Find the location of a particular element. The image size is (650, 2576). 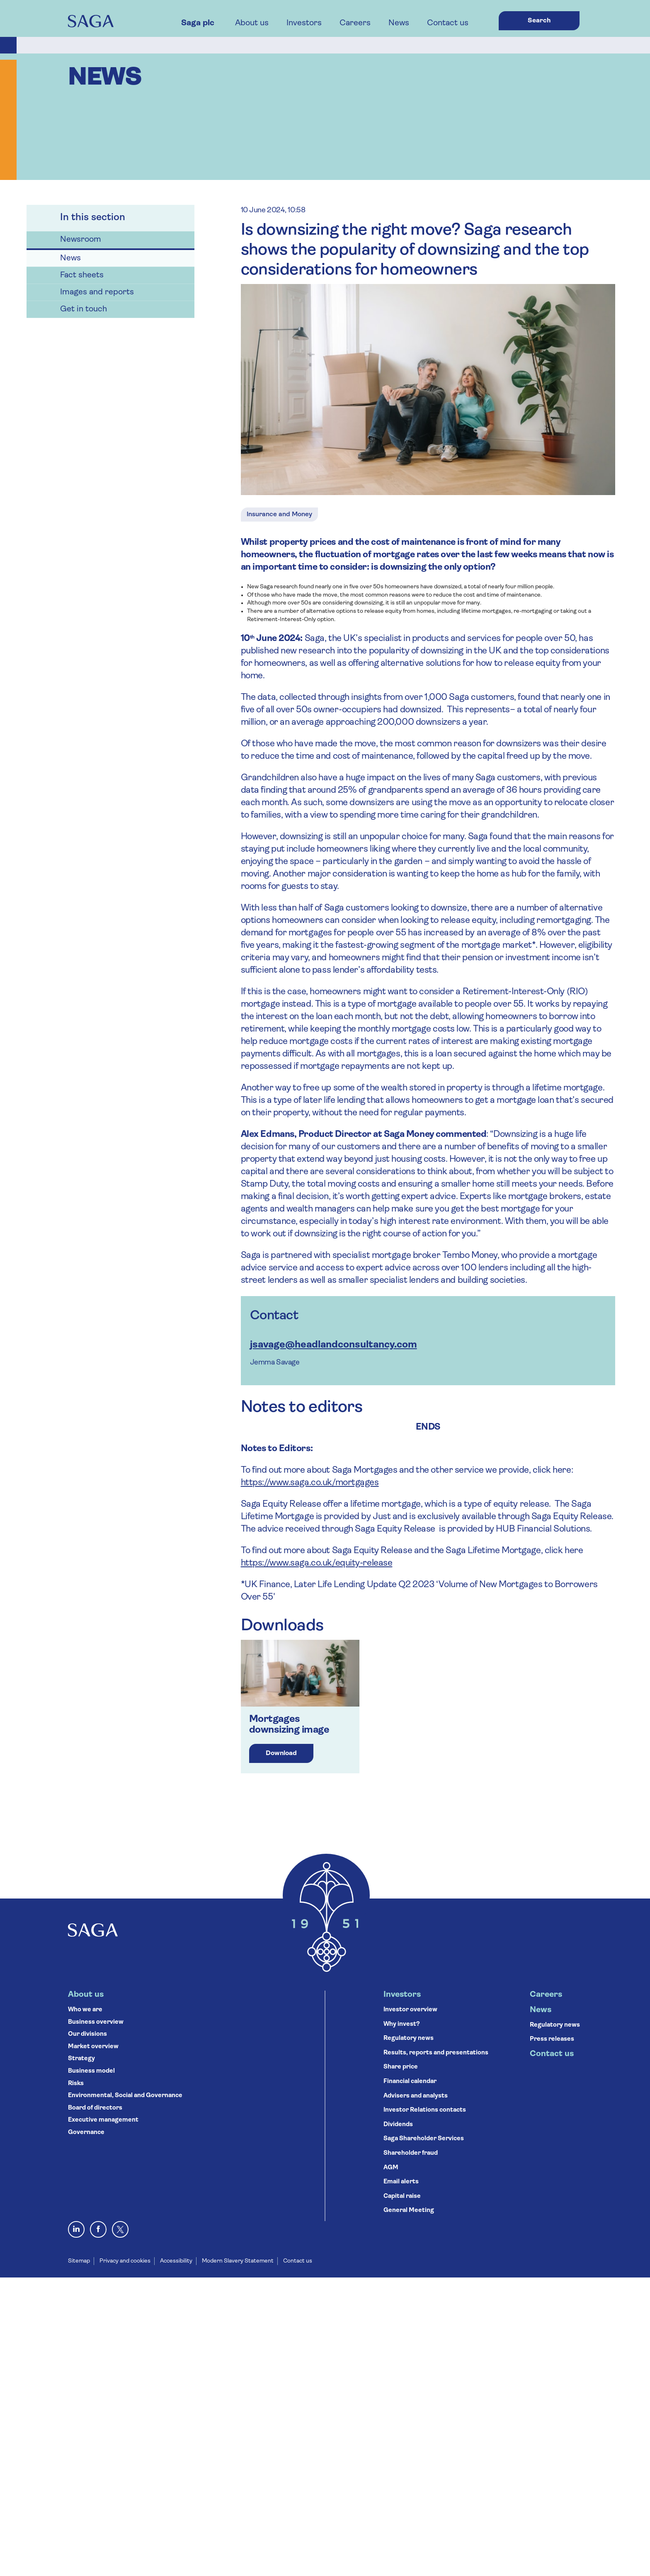

Accessibility is located at coordinates (176, 2261).